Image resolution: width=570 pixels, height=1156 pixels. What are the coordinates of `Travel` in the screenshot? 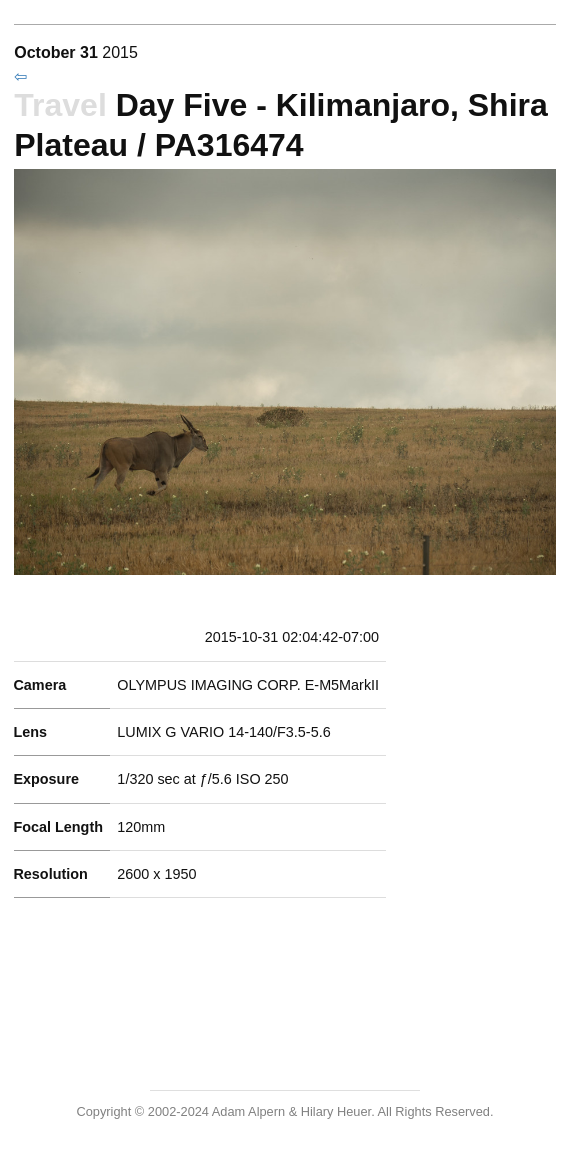 It's located at (60, 105).